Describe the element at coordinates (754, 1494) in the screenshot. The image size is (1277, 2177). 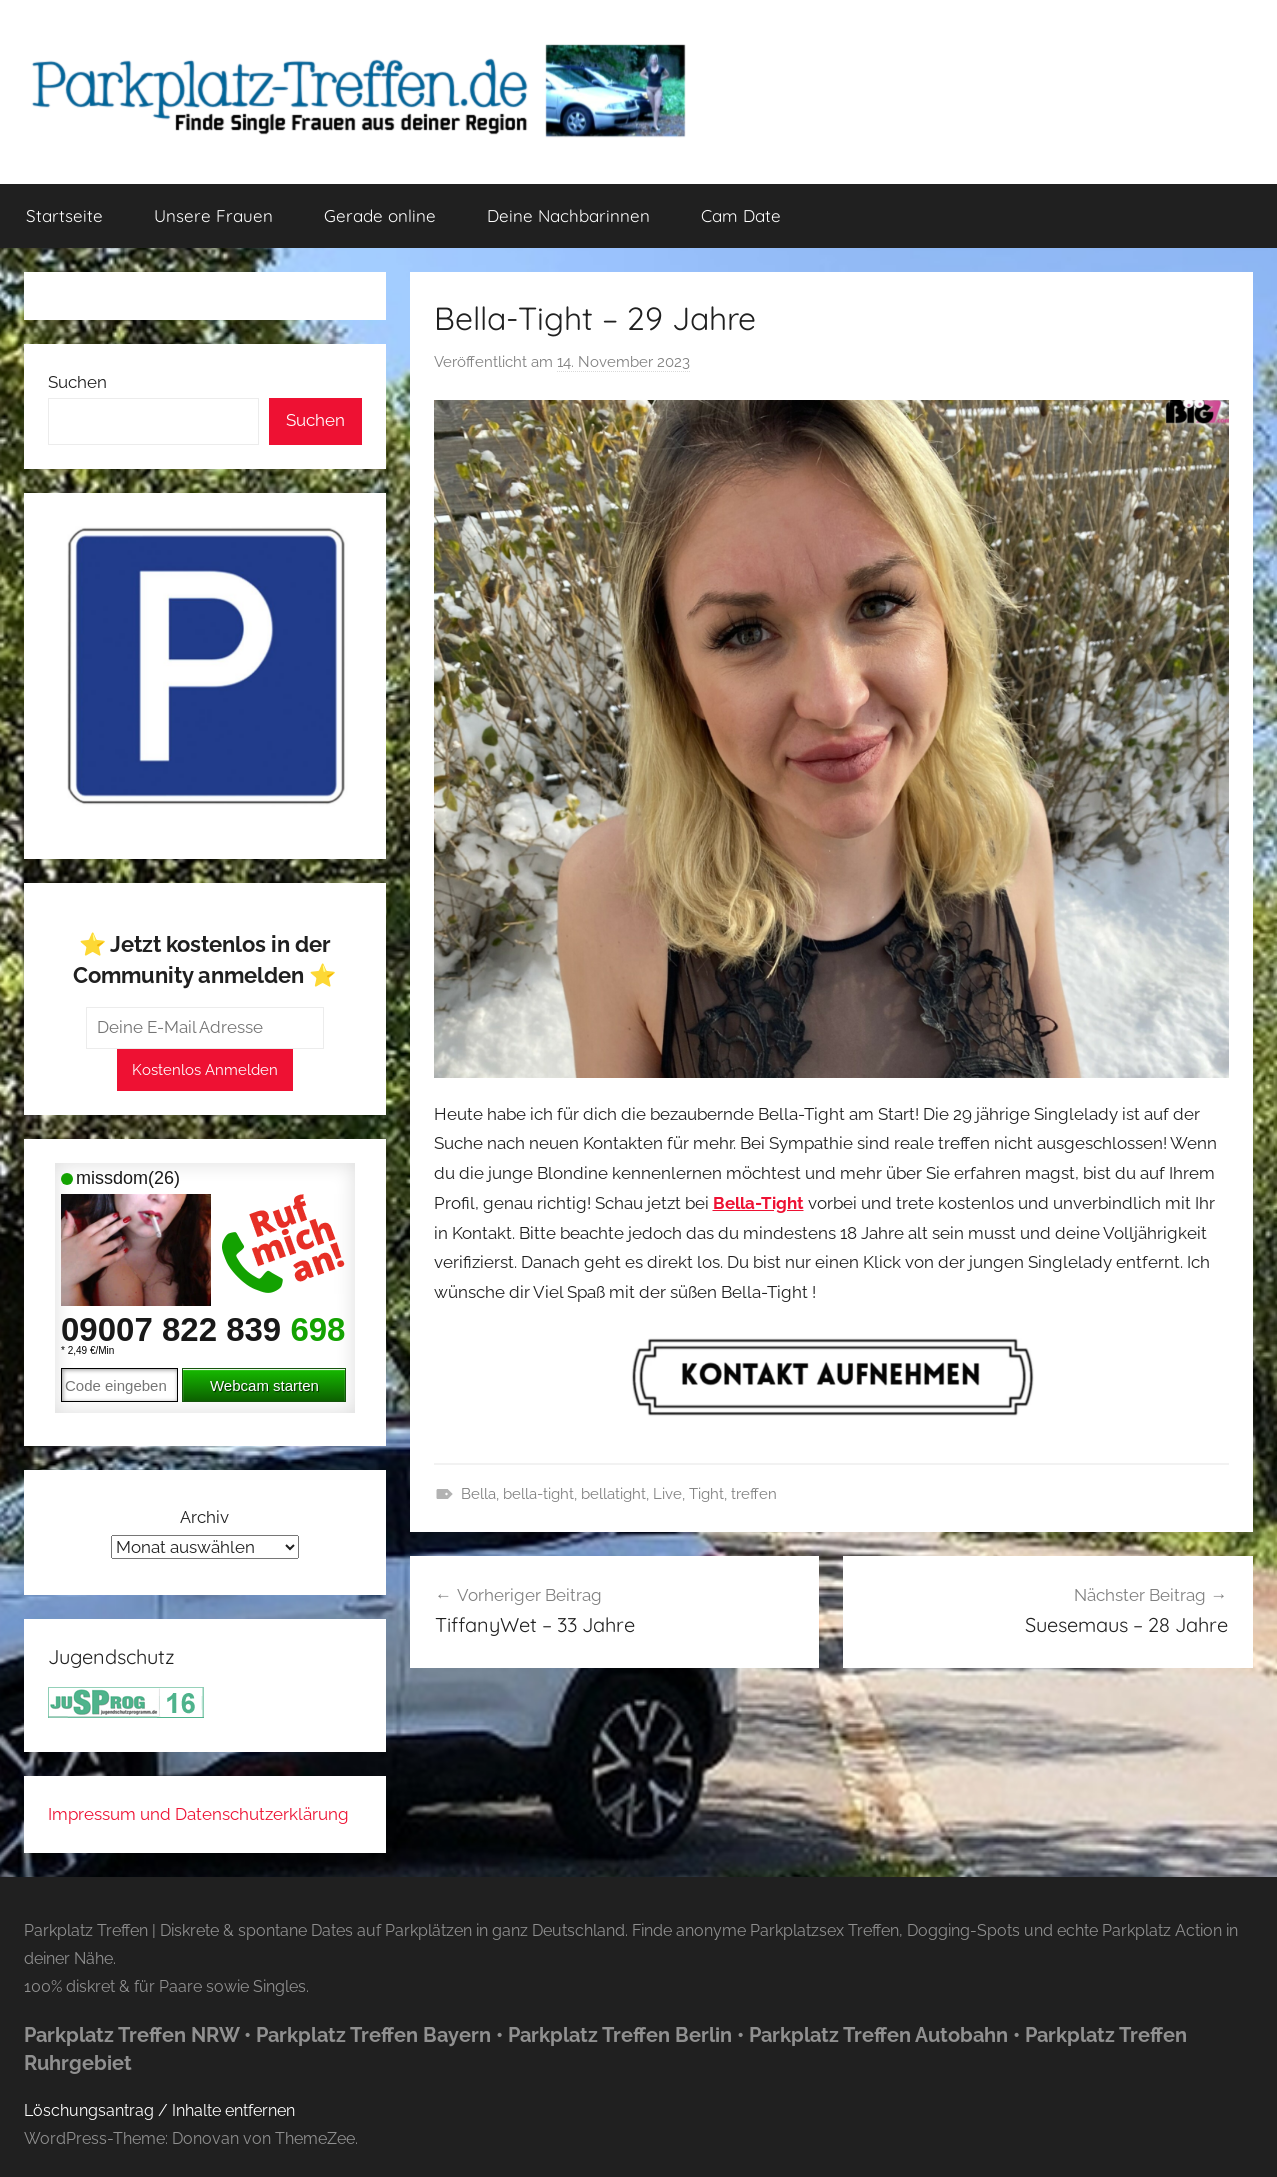
I see `treffen` at that location.